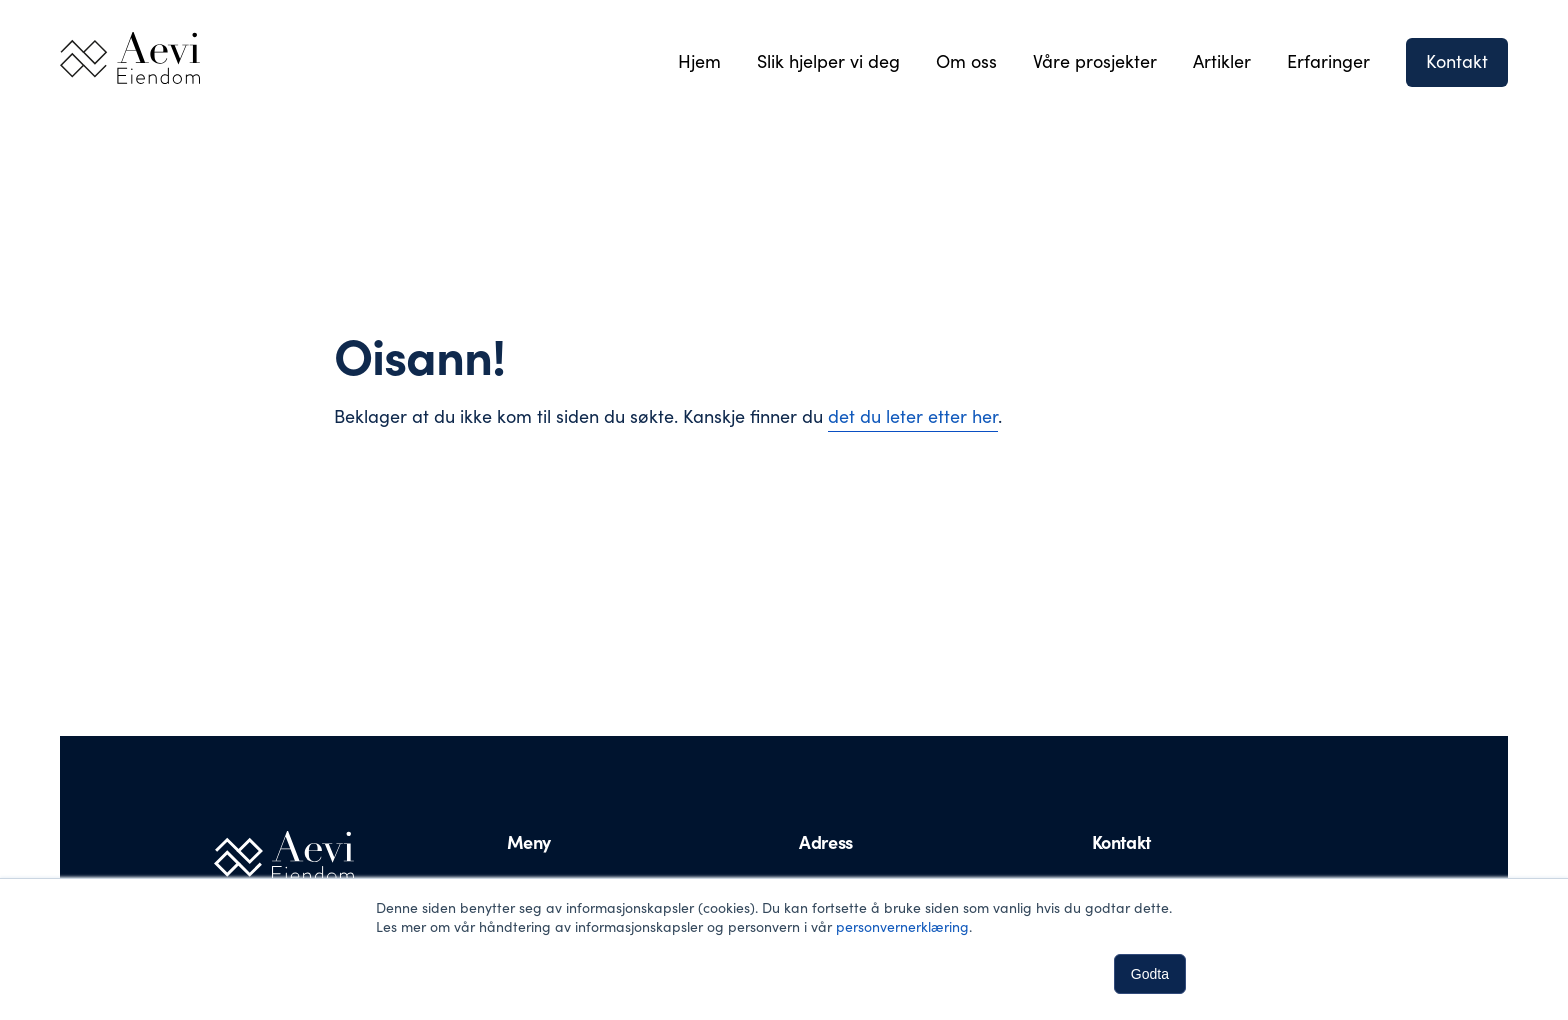 The width and height of the screenshot is (1568, 1020). What do you see at coordinates (1150, 974) in the screenshot?
I see `Godta [button]` at bounding box center [1150, 974].